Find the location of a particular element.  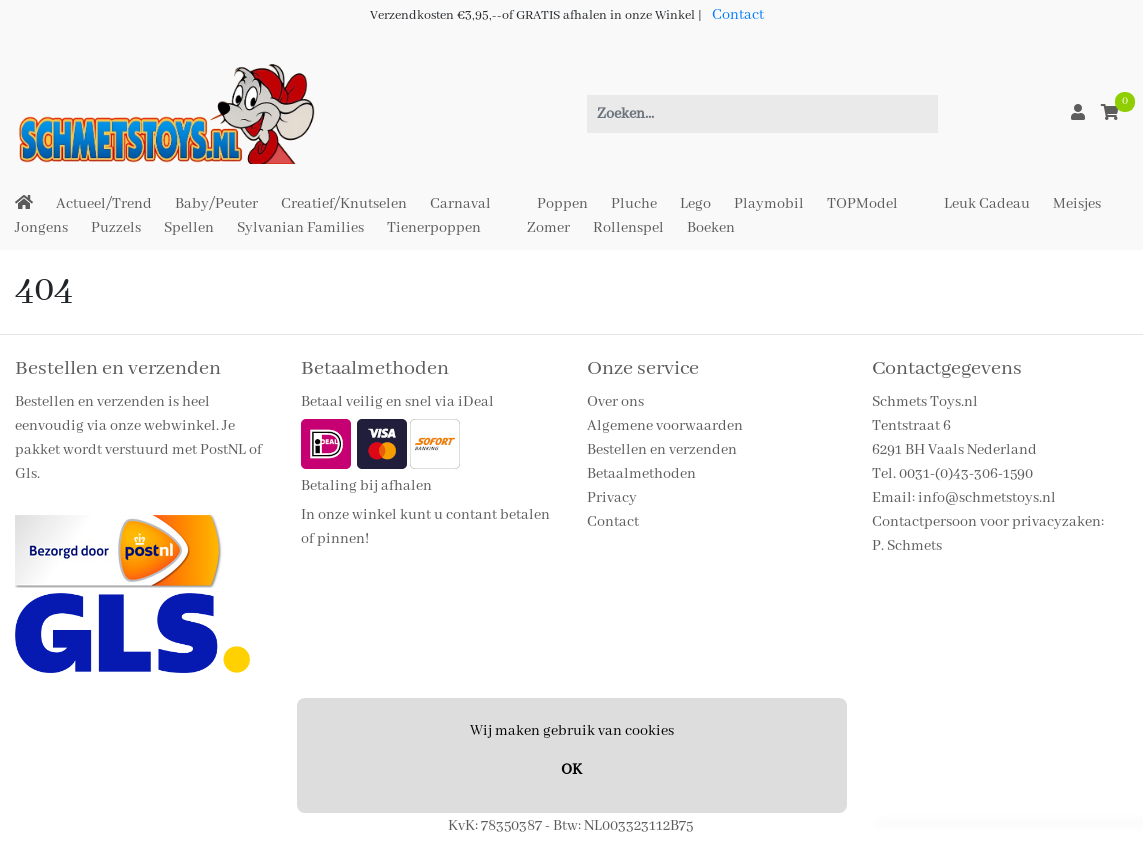

Betaalmethoden is located at coordinates (641, 474).